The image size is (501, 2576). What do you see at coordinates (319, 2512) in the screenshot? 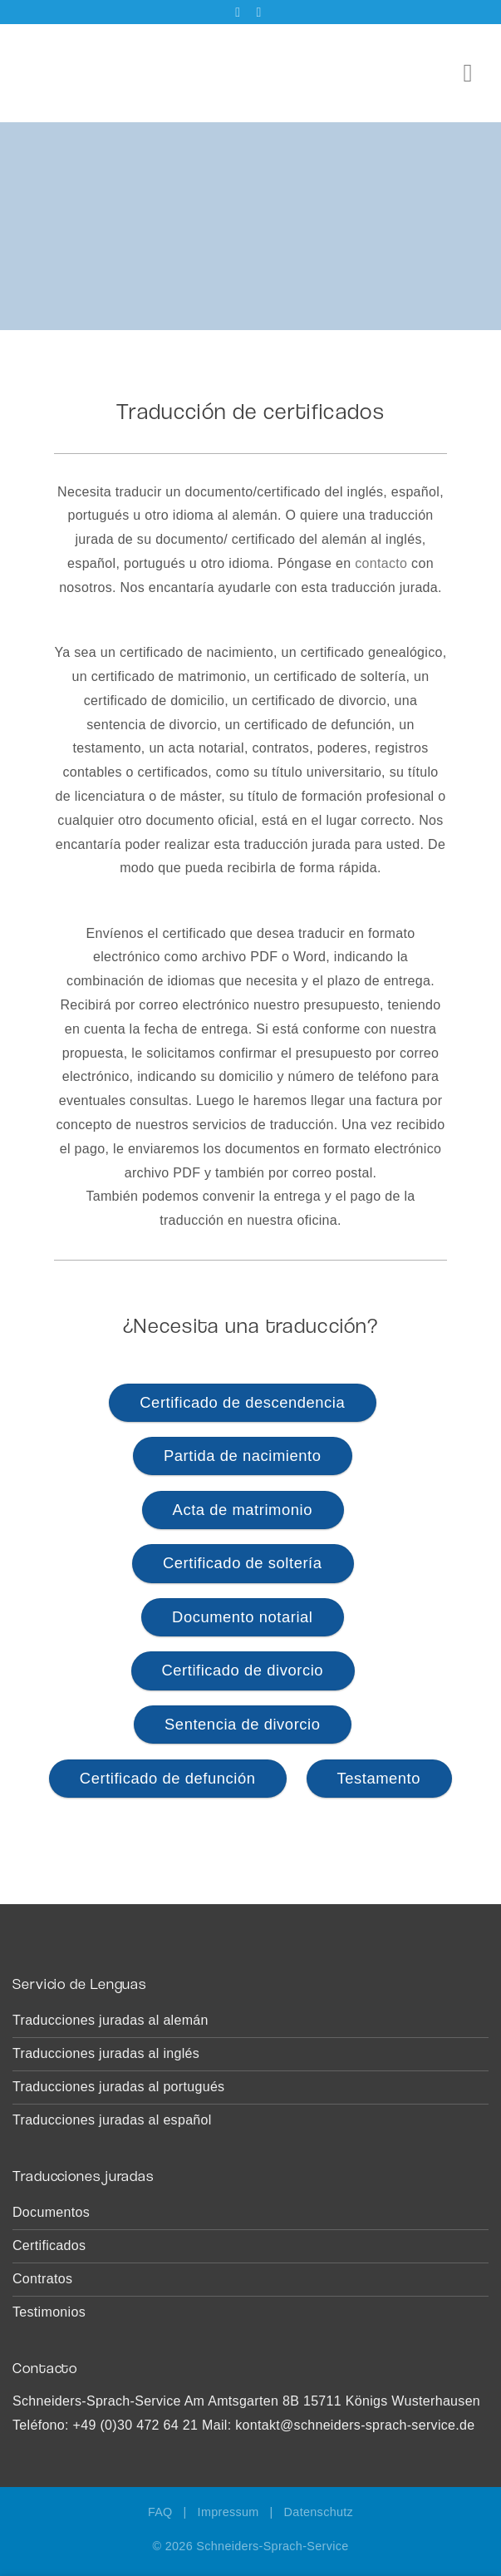
I see `Datenschutz` at bounding box center [319, 2512].